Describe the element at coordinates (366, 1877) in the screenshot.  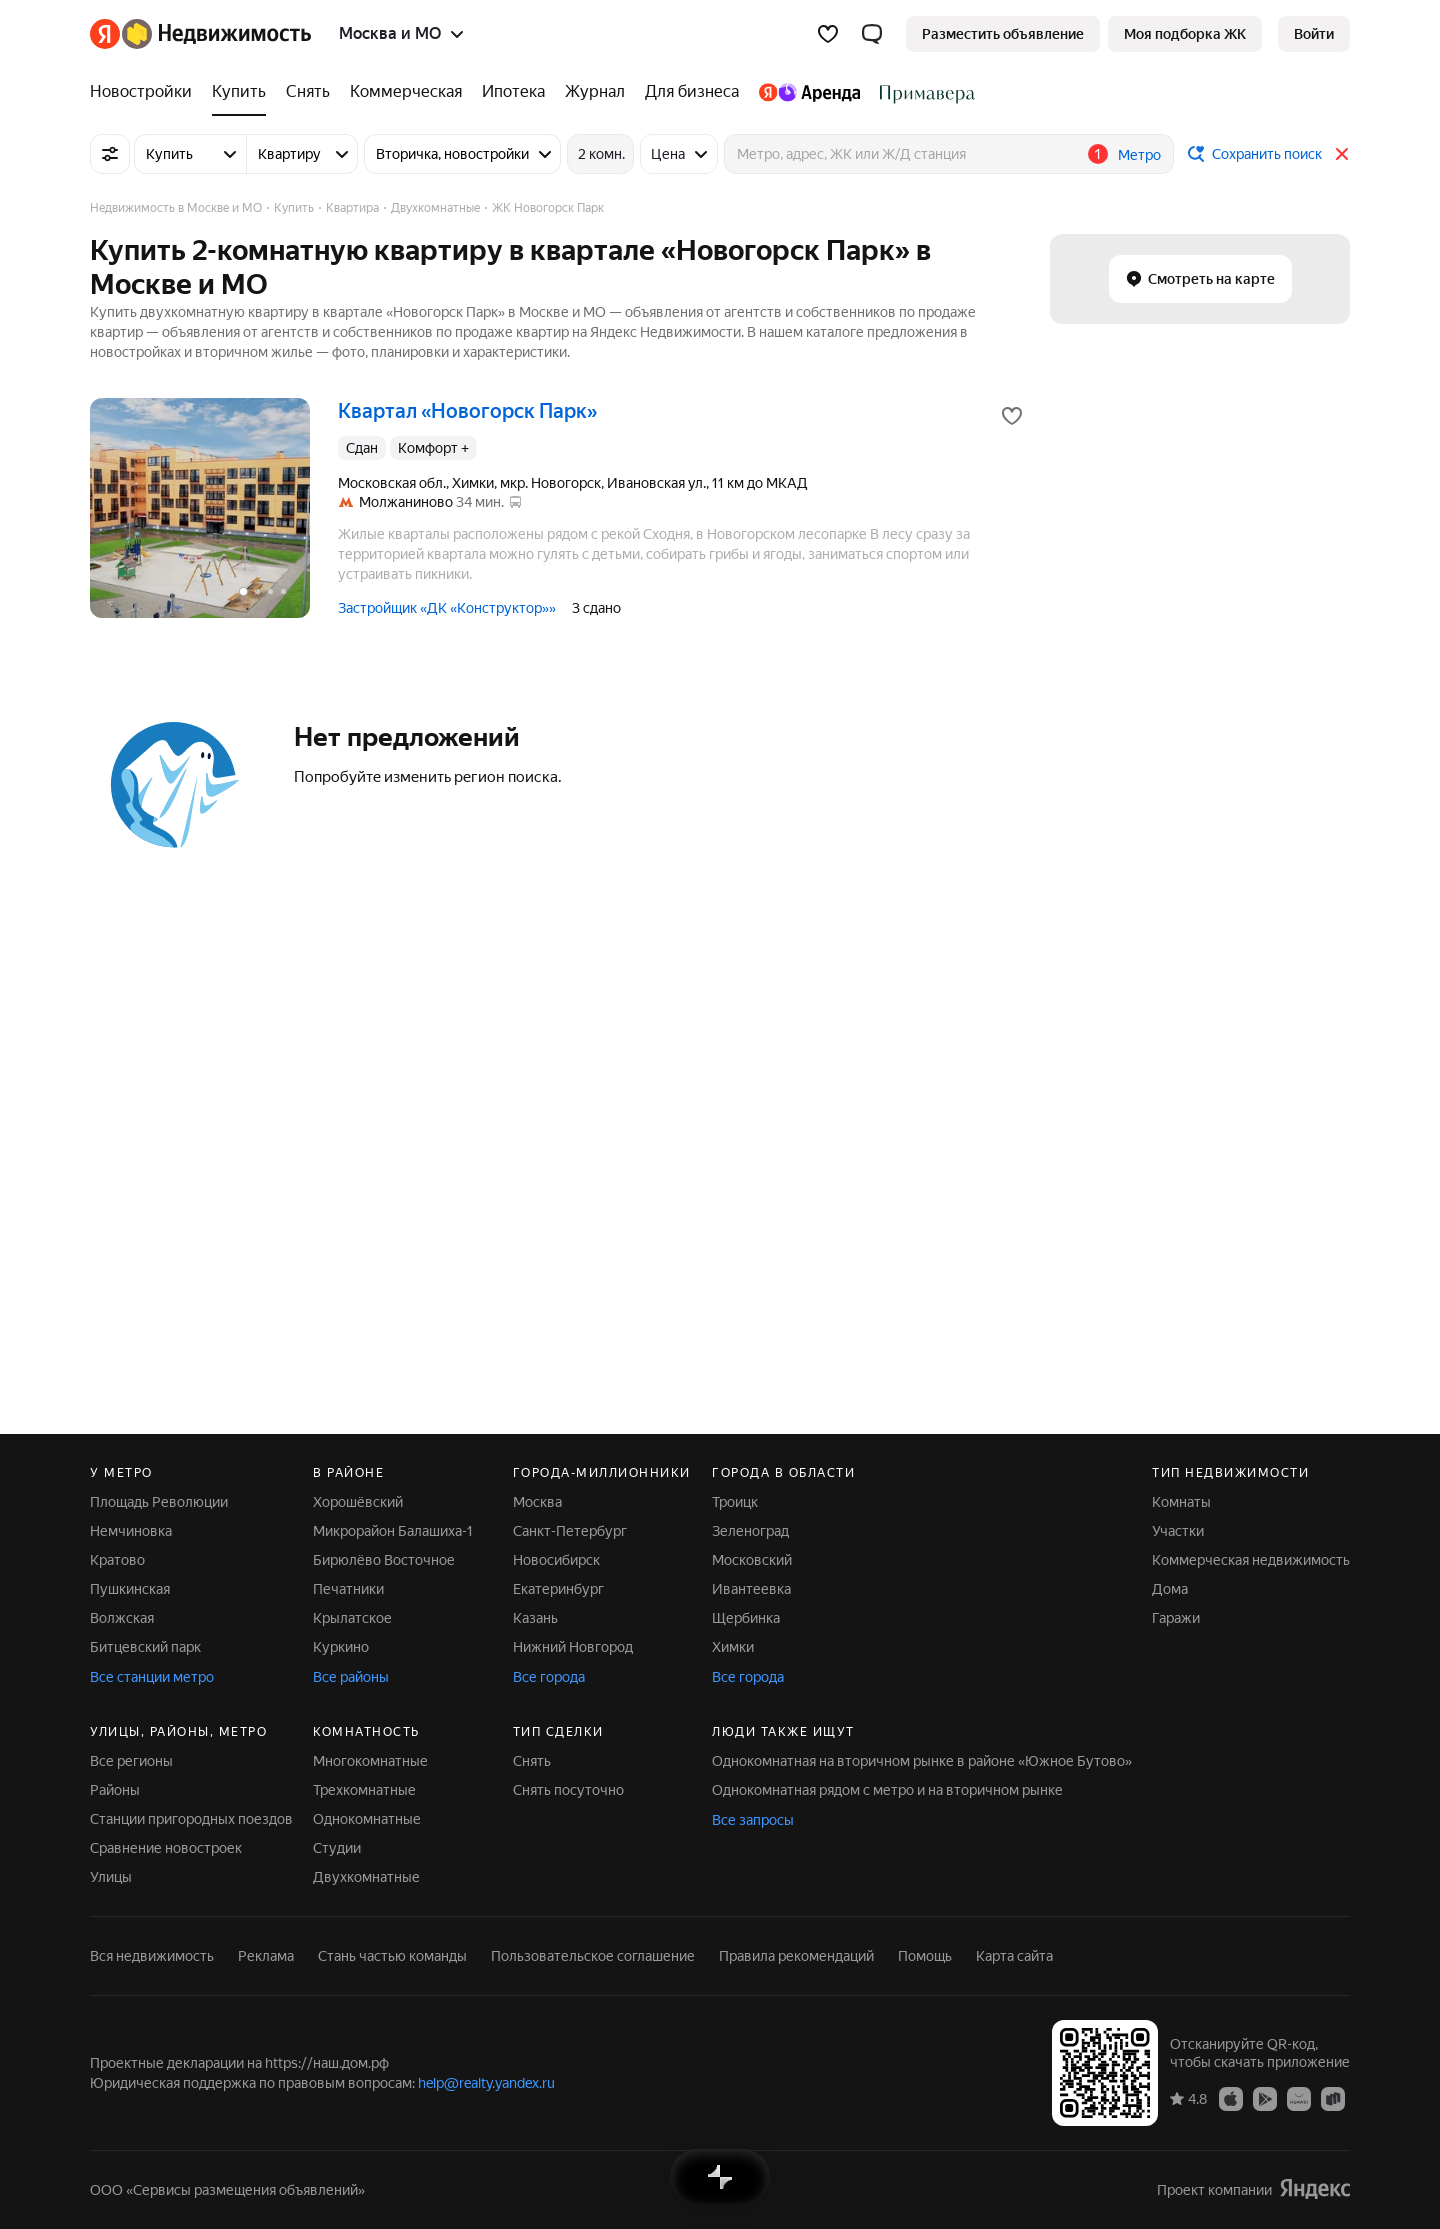
I see `Двухкомнатные` at that location.